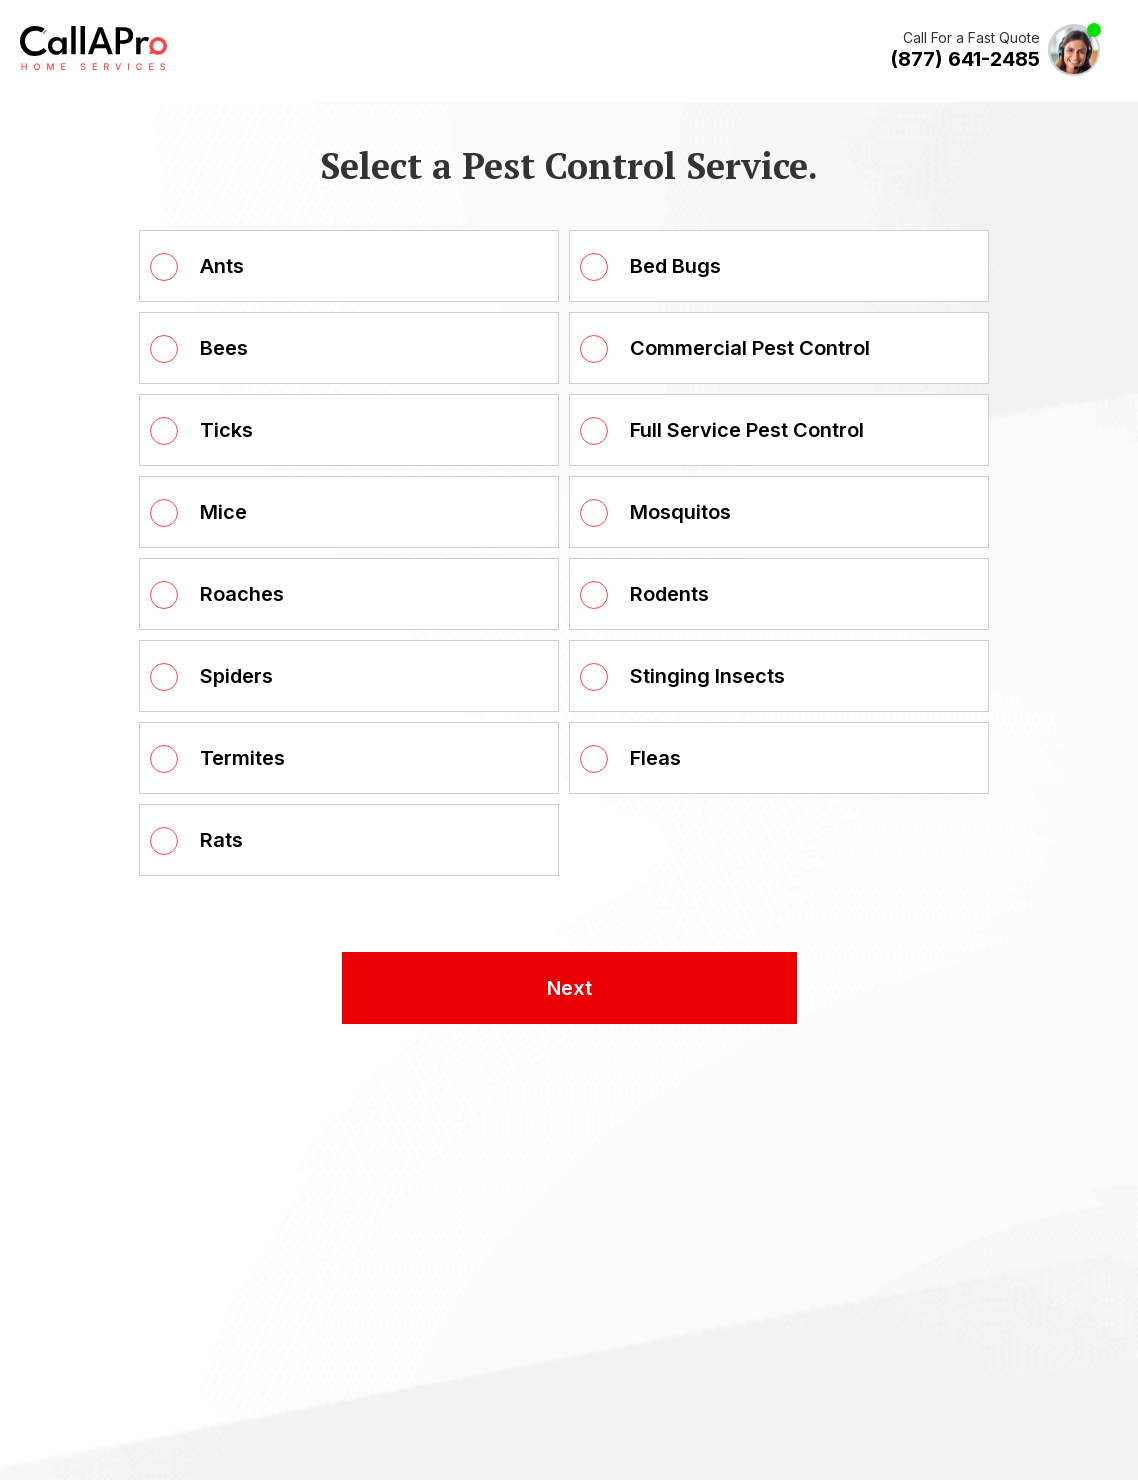  Describe the element at coordinates (675, 266) in the screenshot. I see `Bed Bugs` at that location.